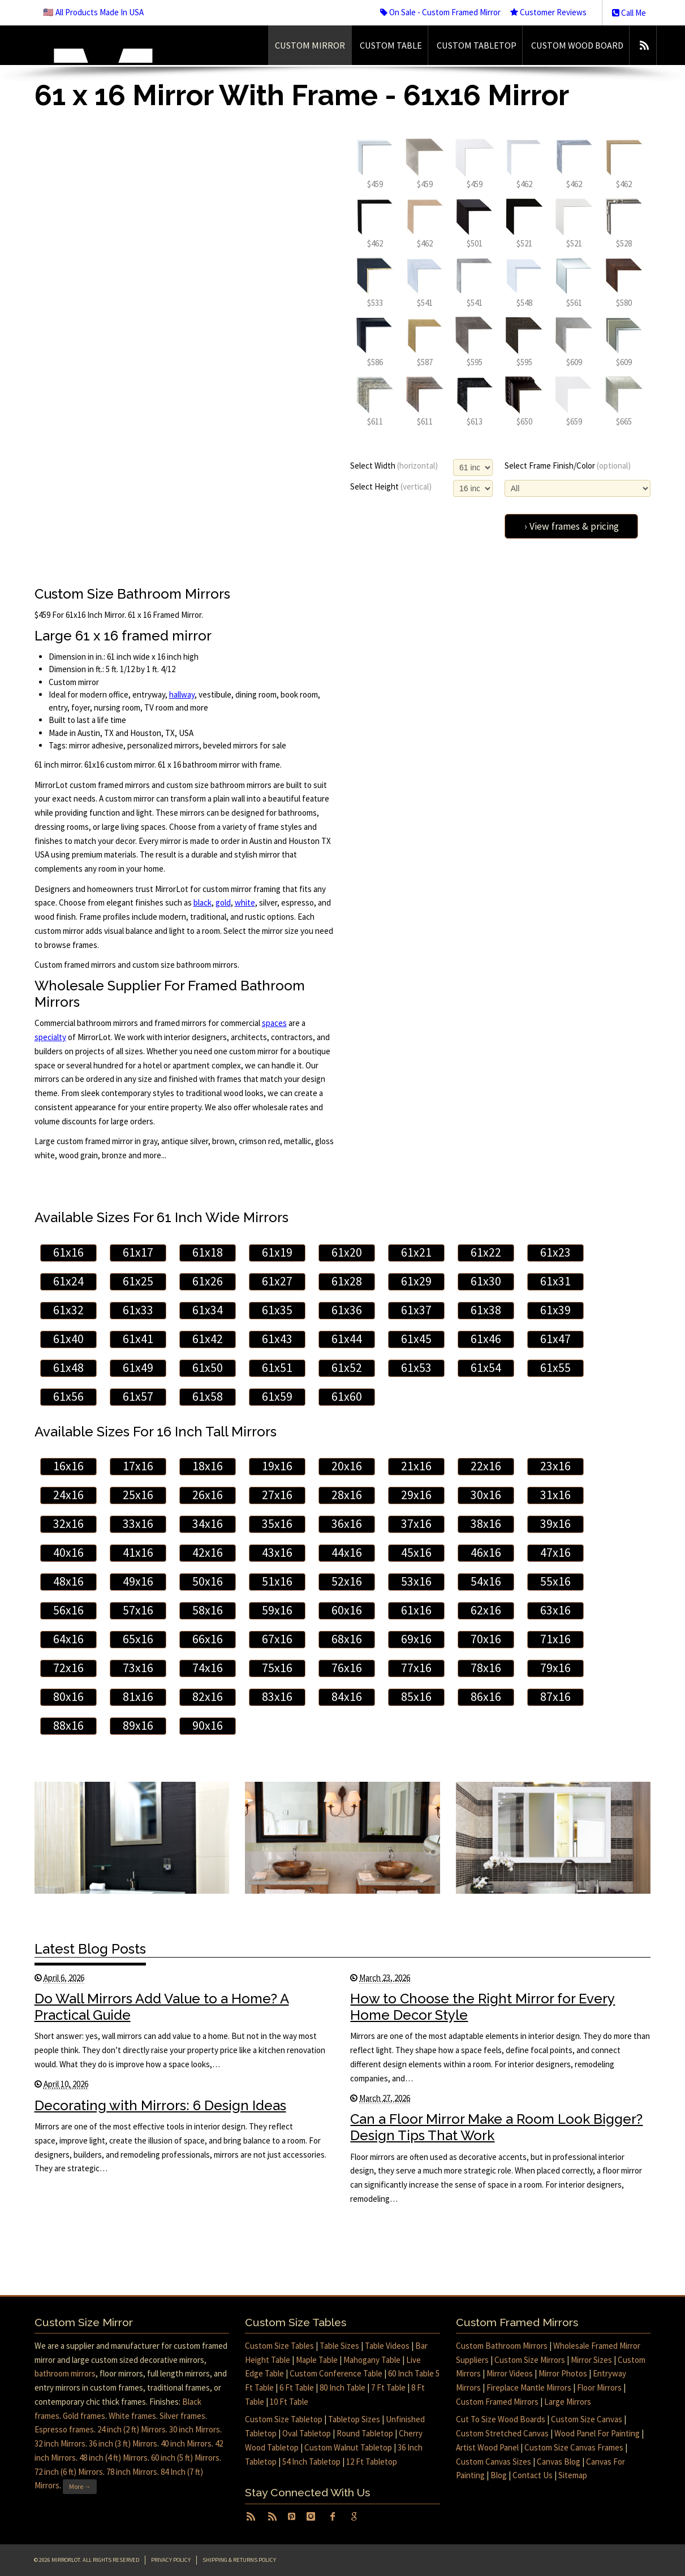 The width and height of the screenshot is (685, 2576). Describe the element at coordinates (68, 1396) in the screenshot. I see `61x56` at that location.